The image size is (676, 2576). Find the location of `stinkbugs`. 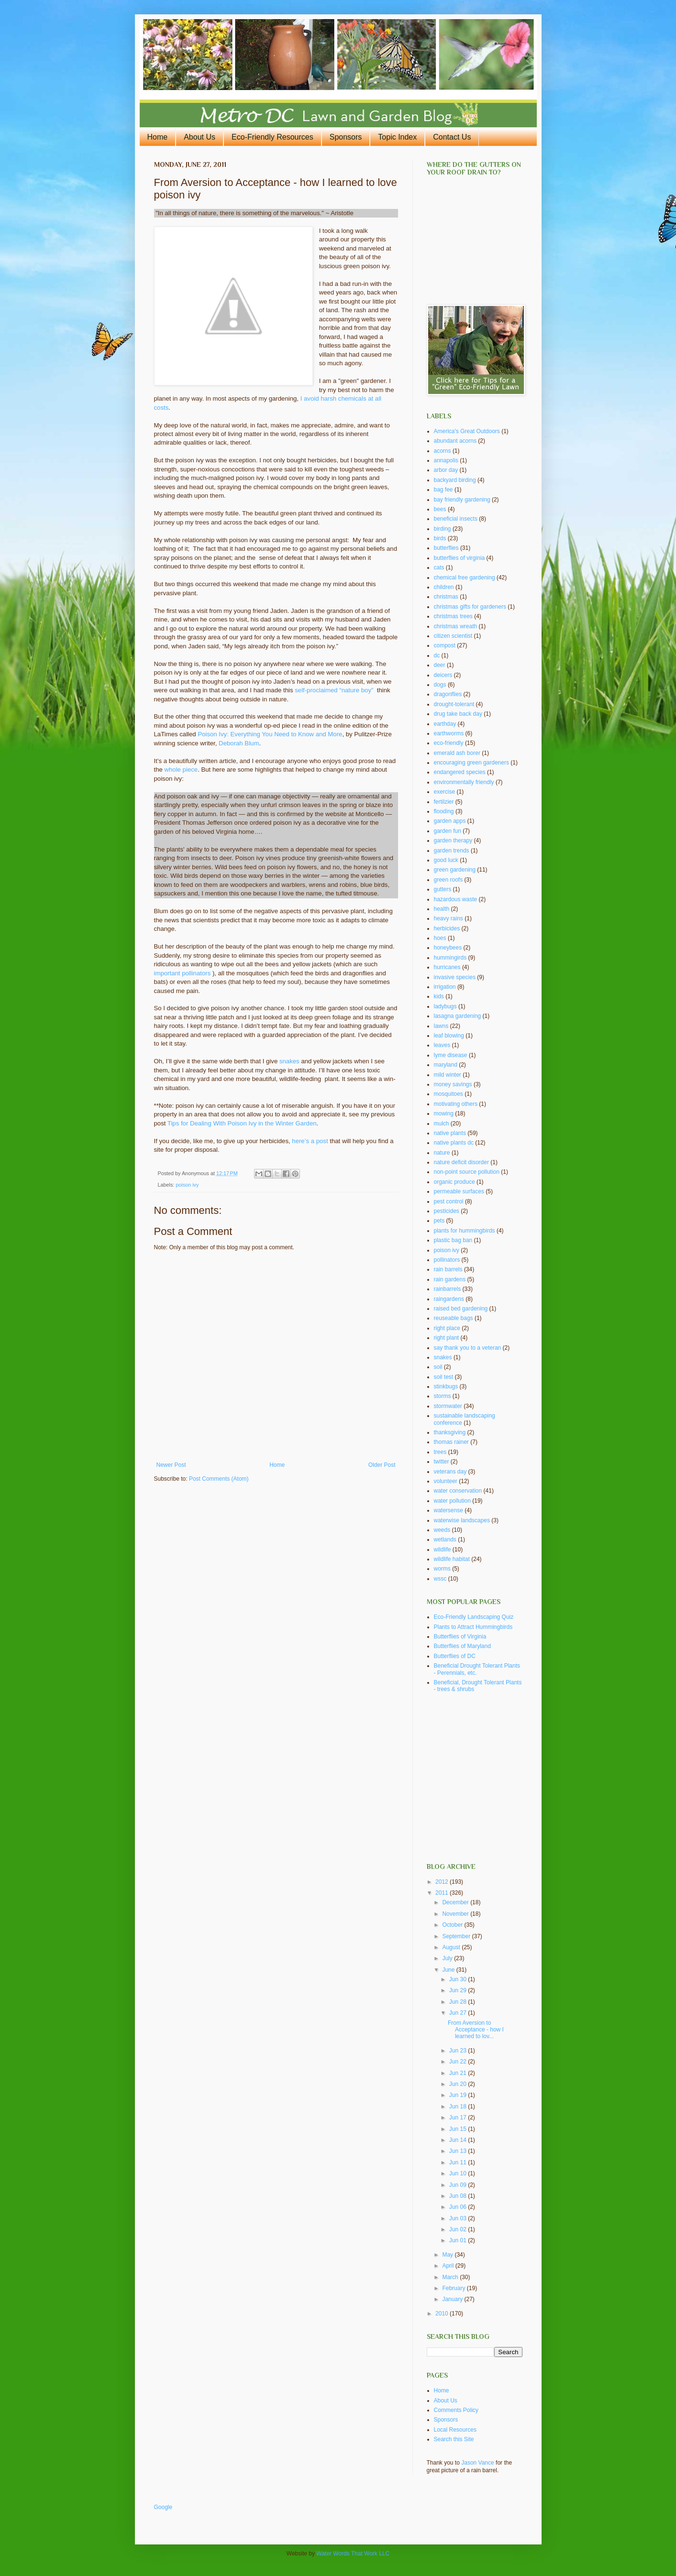

stinkbugs is located at coordinates (446, 1386).